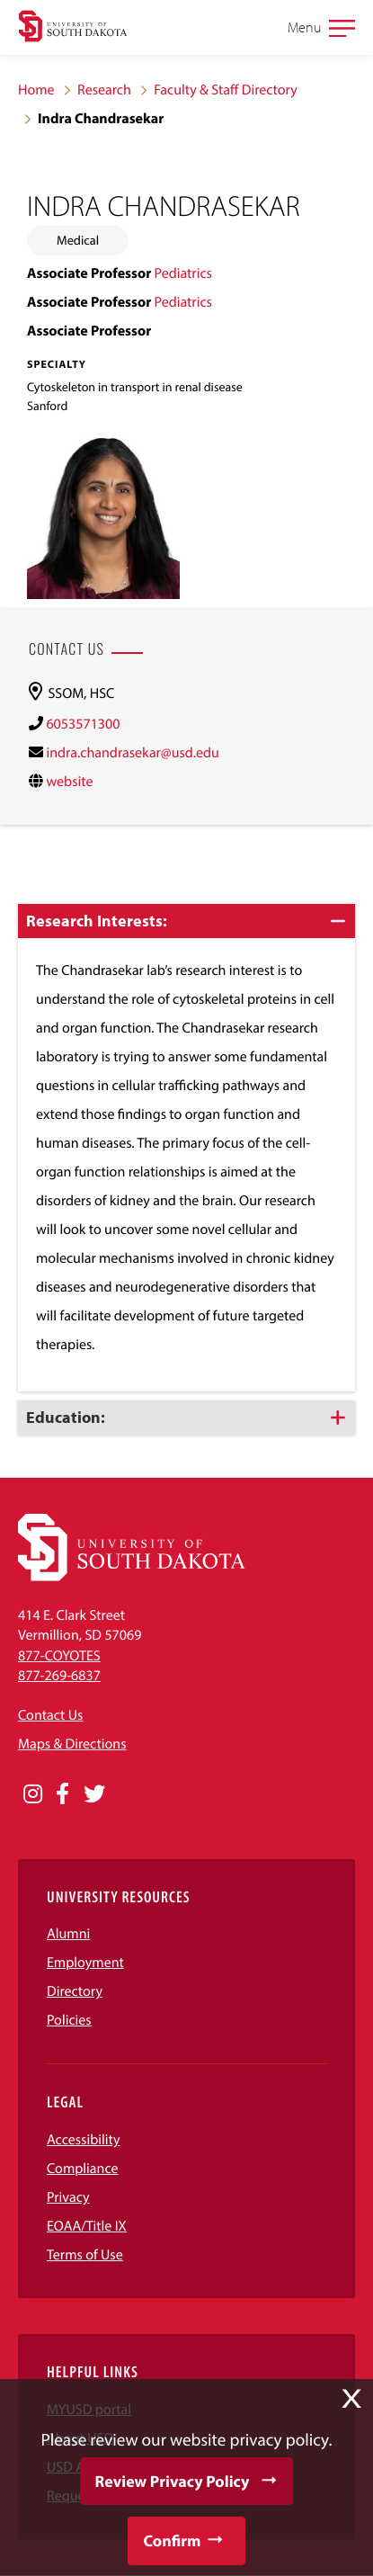 This screenshot has height=2576, width=373. I want to click on Review Privacy Policy [button], so click(172, 2481).